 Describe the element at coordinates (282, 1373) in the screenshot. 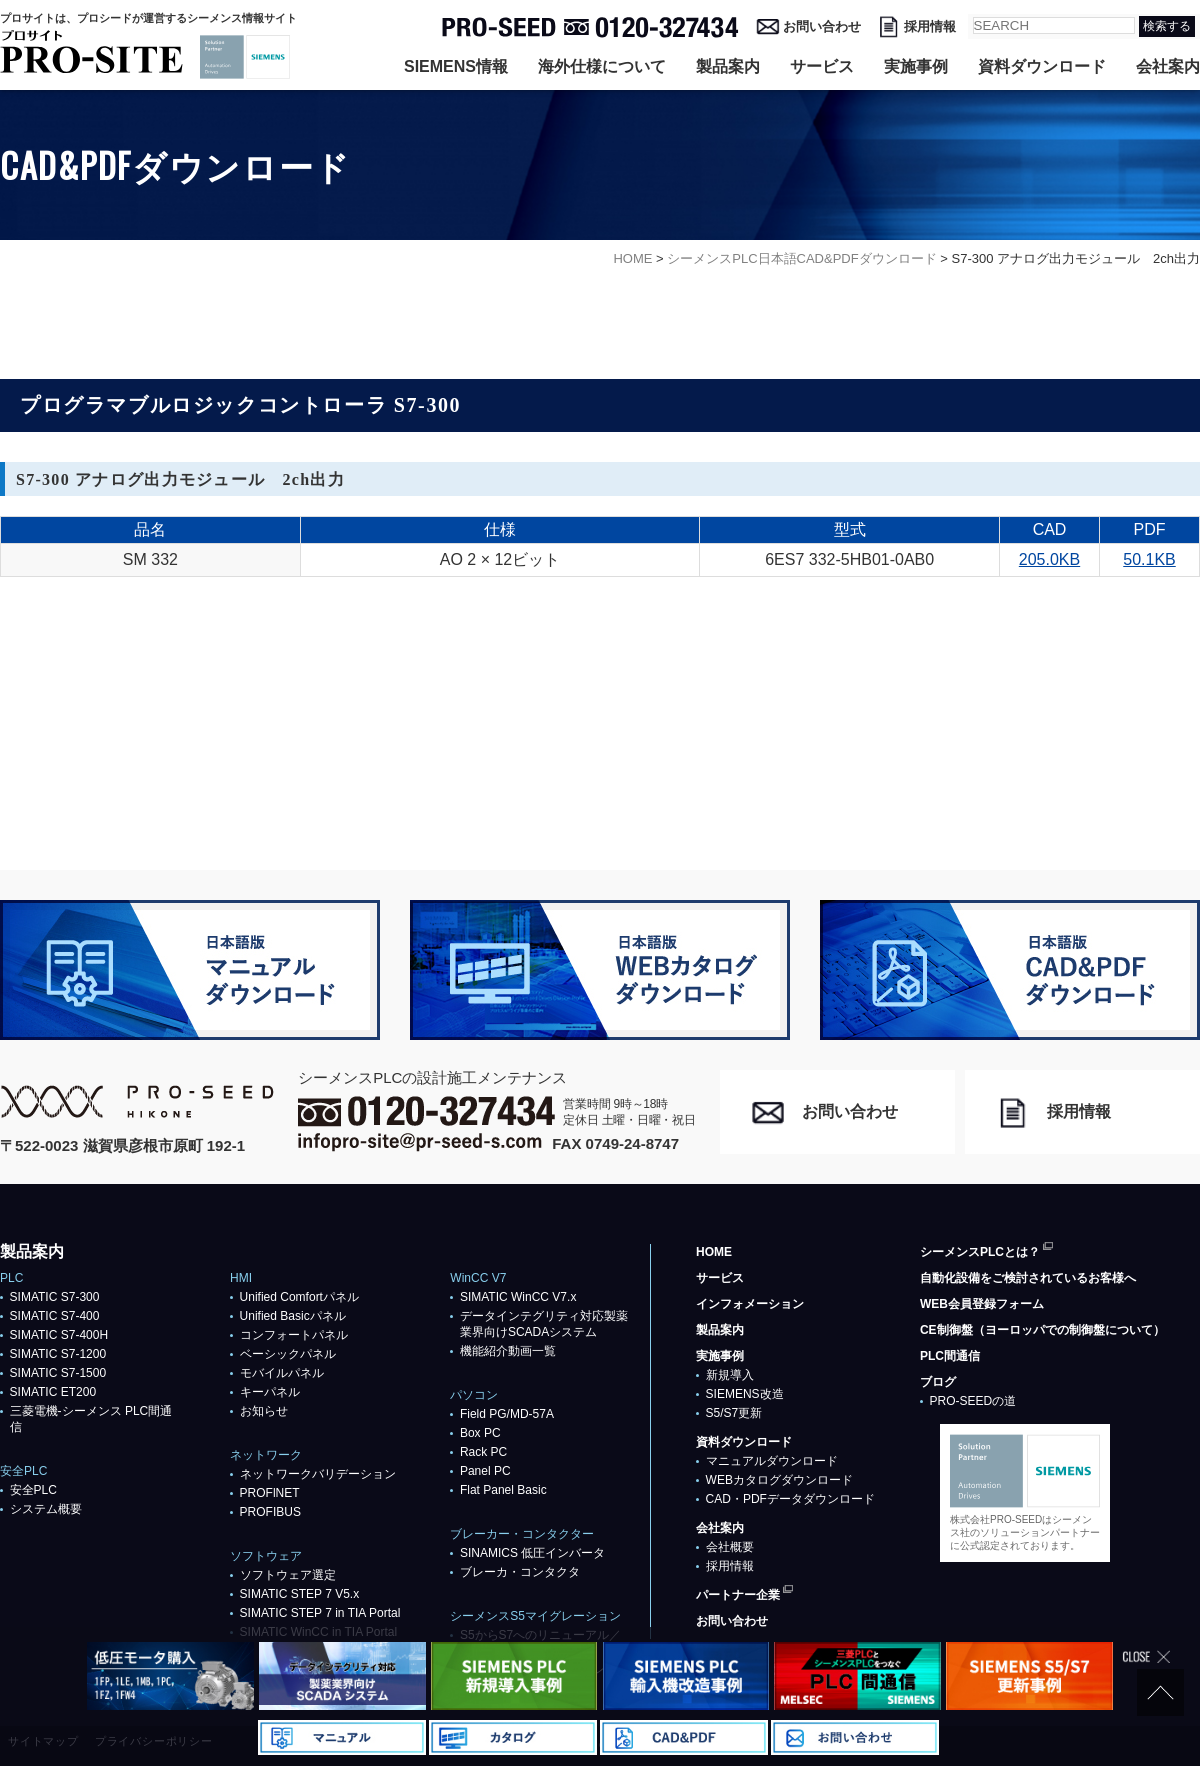

I see `モバイルパネル` at that location.